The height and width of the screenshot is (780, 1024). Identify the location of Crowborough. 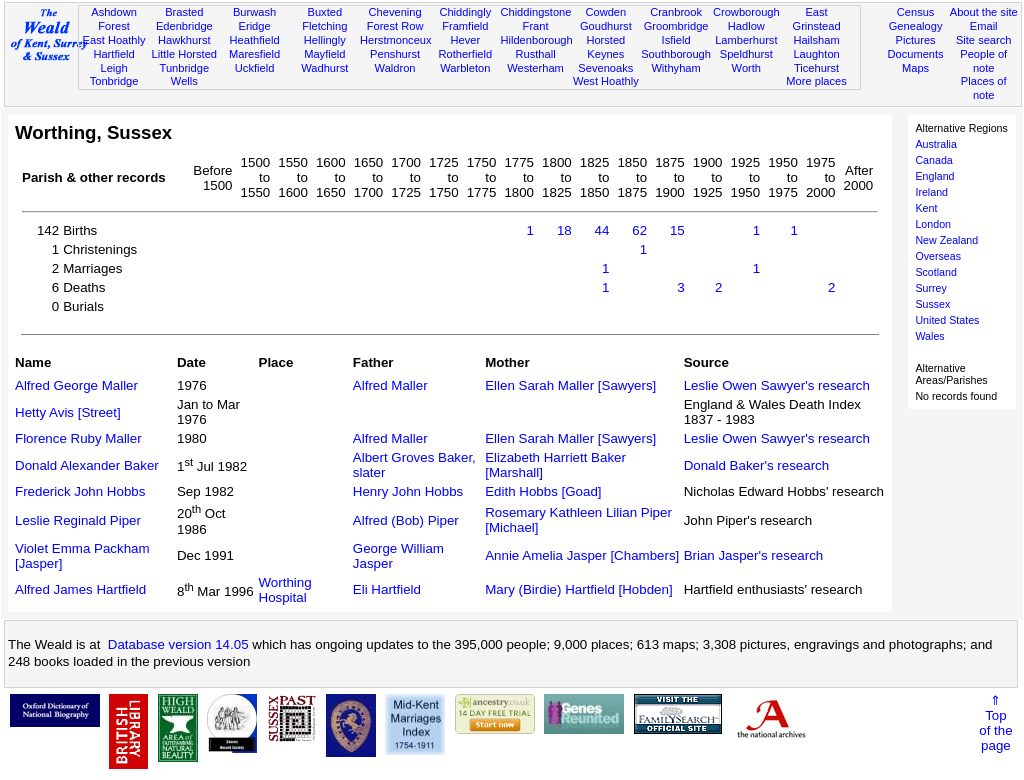
(746, 12).